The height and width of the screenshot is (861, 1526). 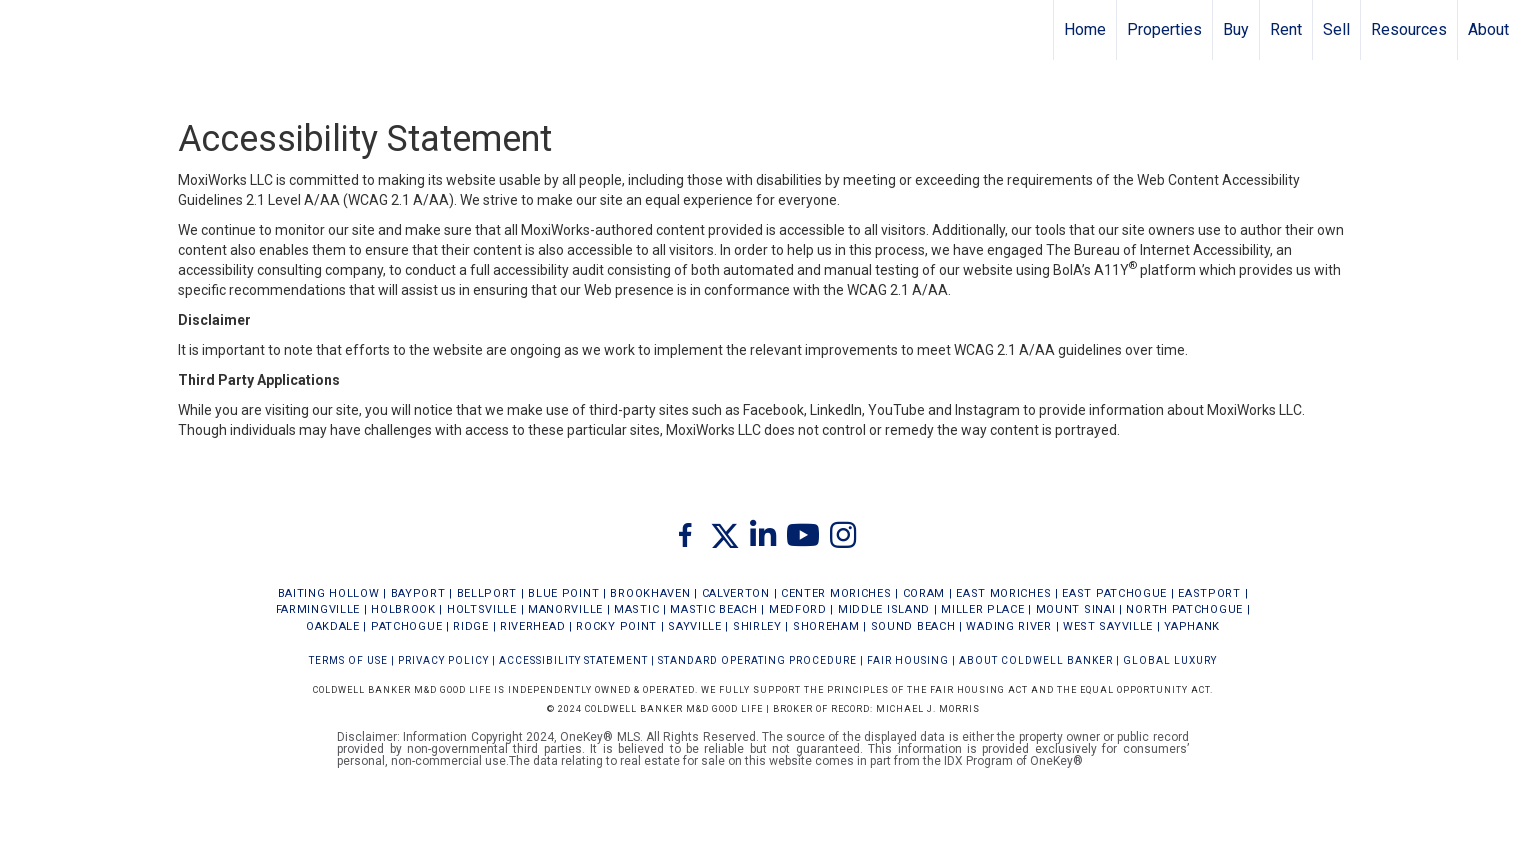 I want to click on WEST SAYVILLE, so click(x=1108, y=626).